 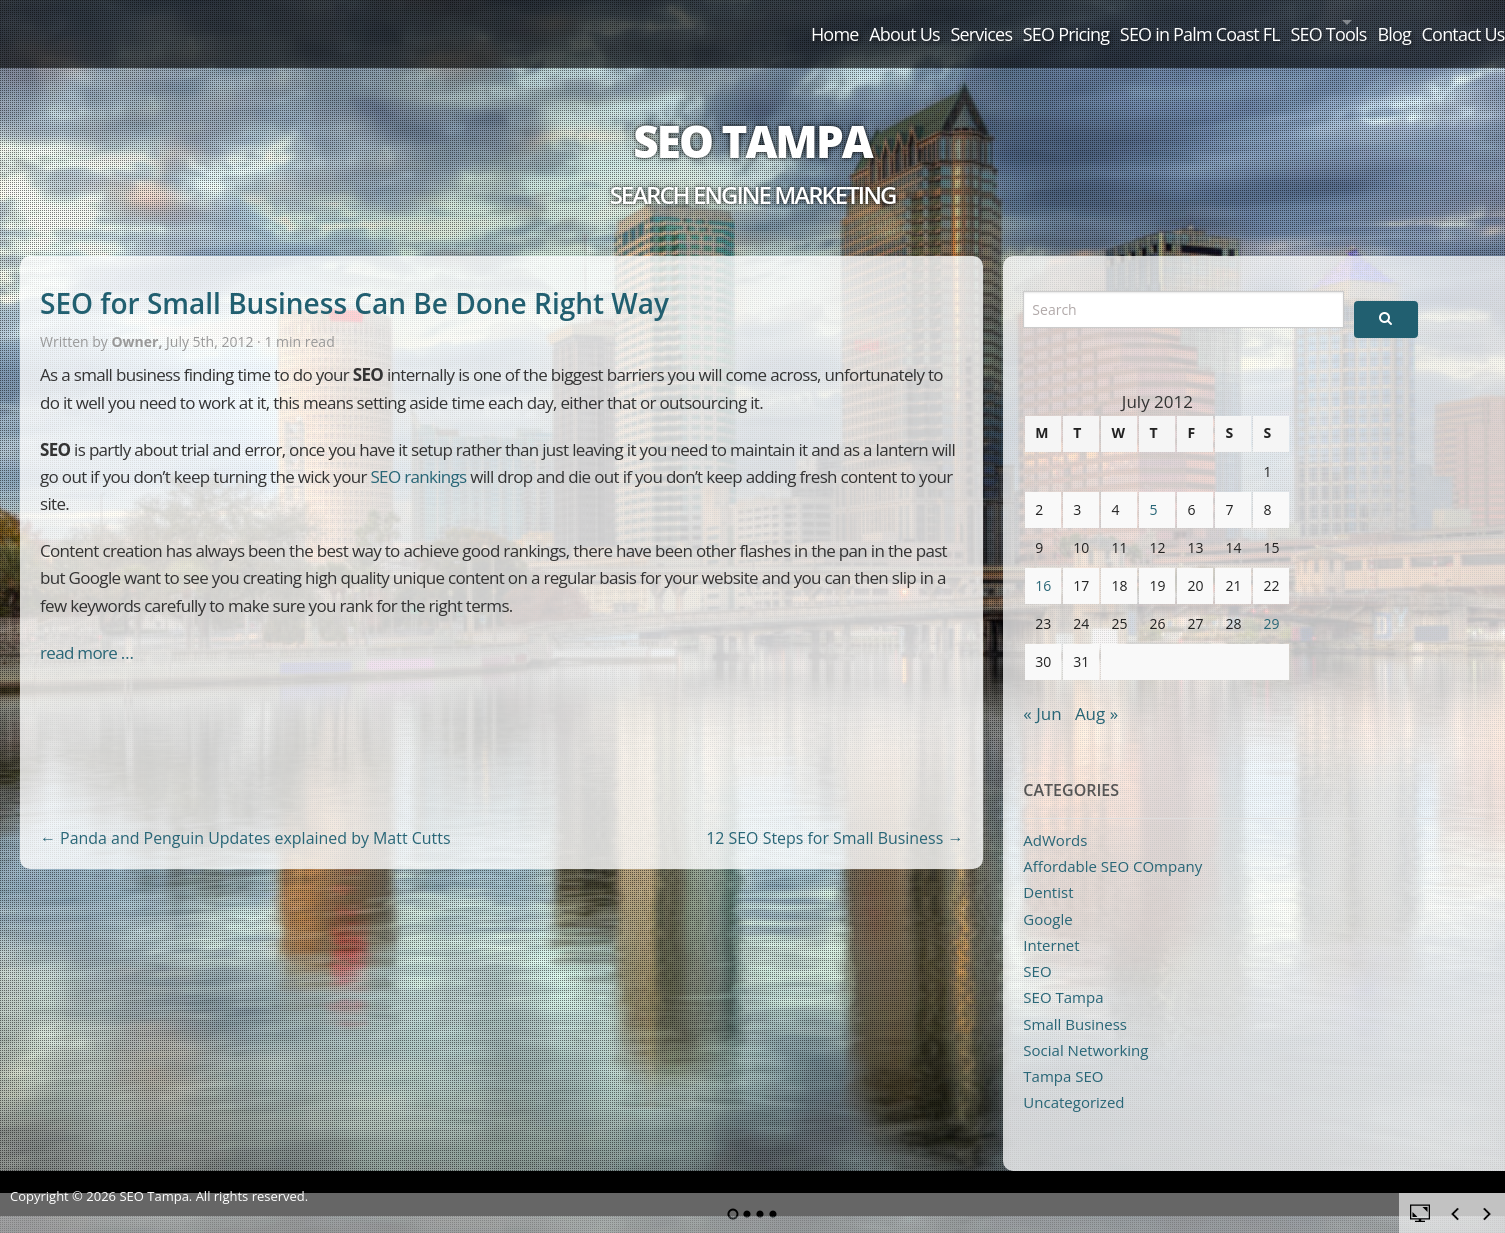 What do you see at coordinates (1342, 22) in the screenshot?
I see `Blog` at bounding box center [1342, 22].